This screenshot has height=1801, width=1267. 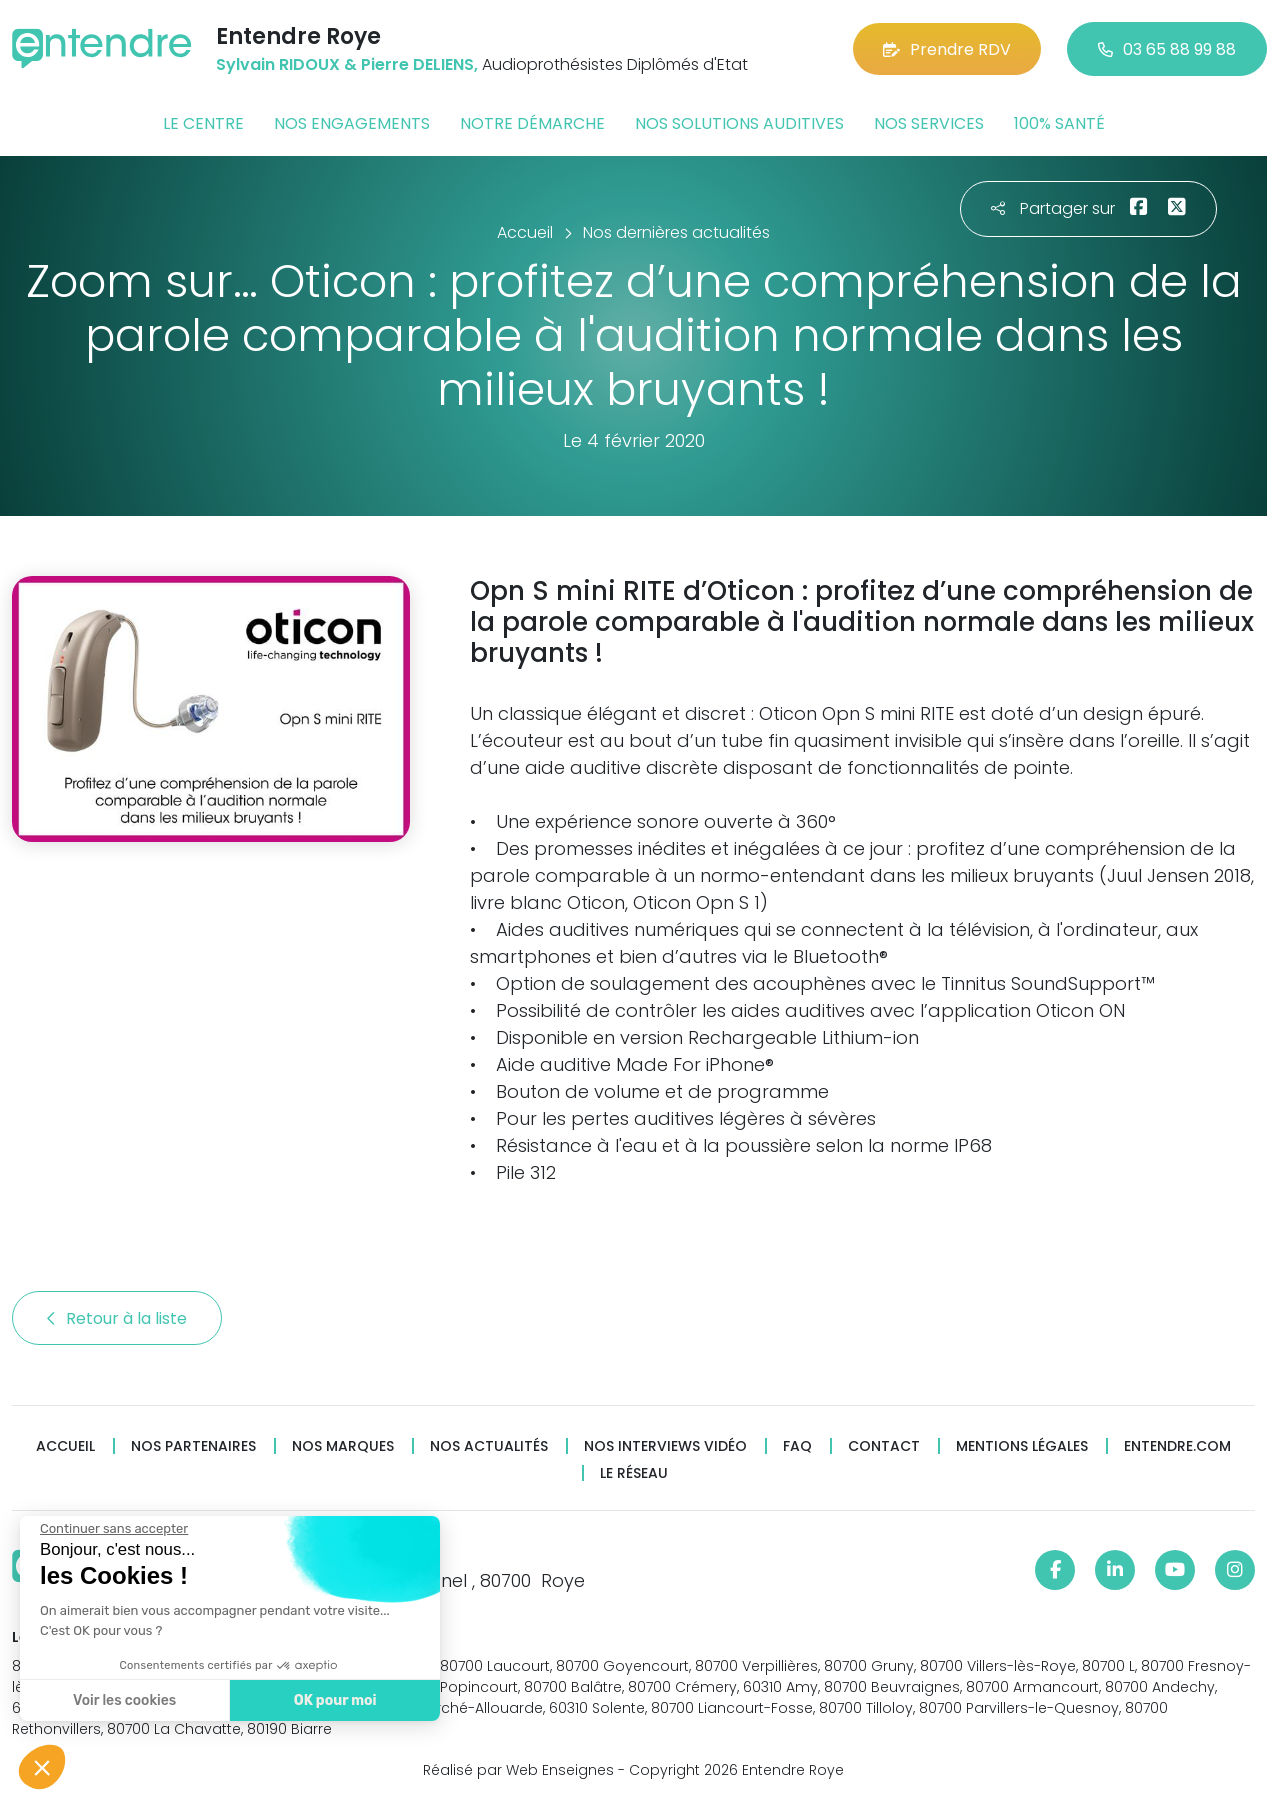 What do you see at coordinates (122, 1700) in the screenshot?
I see `Voir les cookies [Je choisis les cookies à configurer]` at bounding box center [122, 1700].